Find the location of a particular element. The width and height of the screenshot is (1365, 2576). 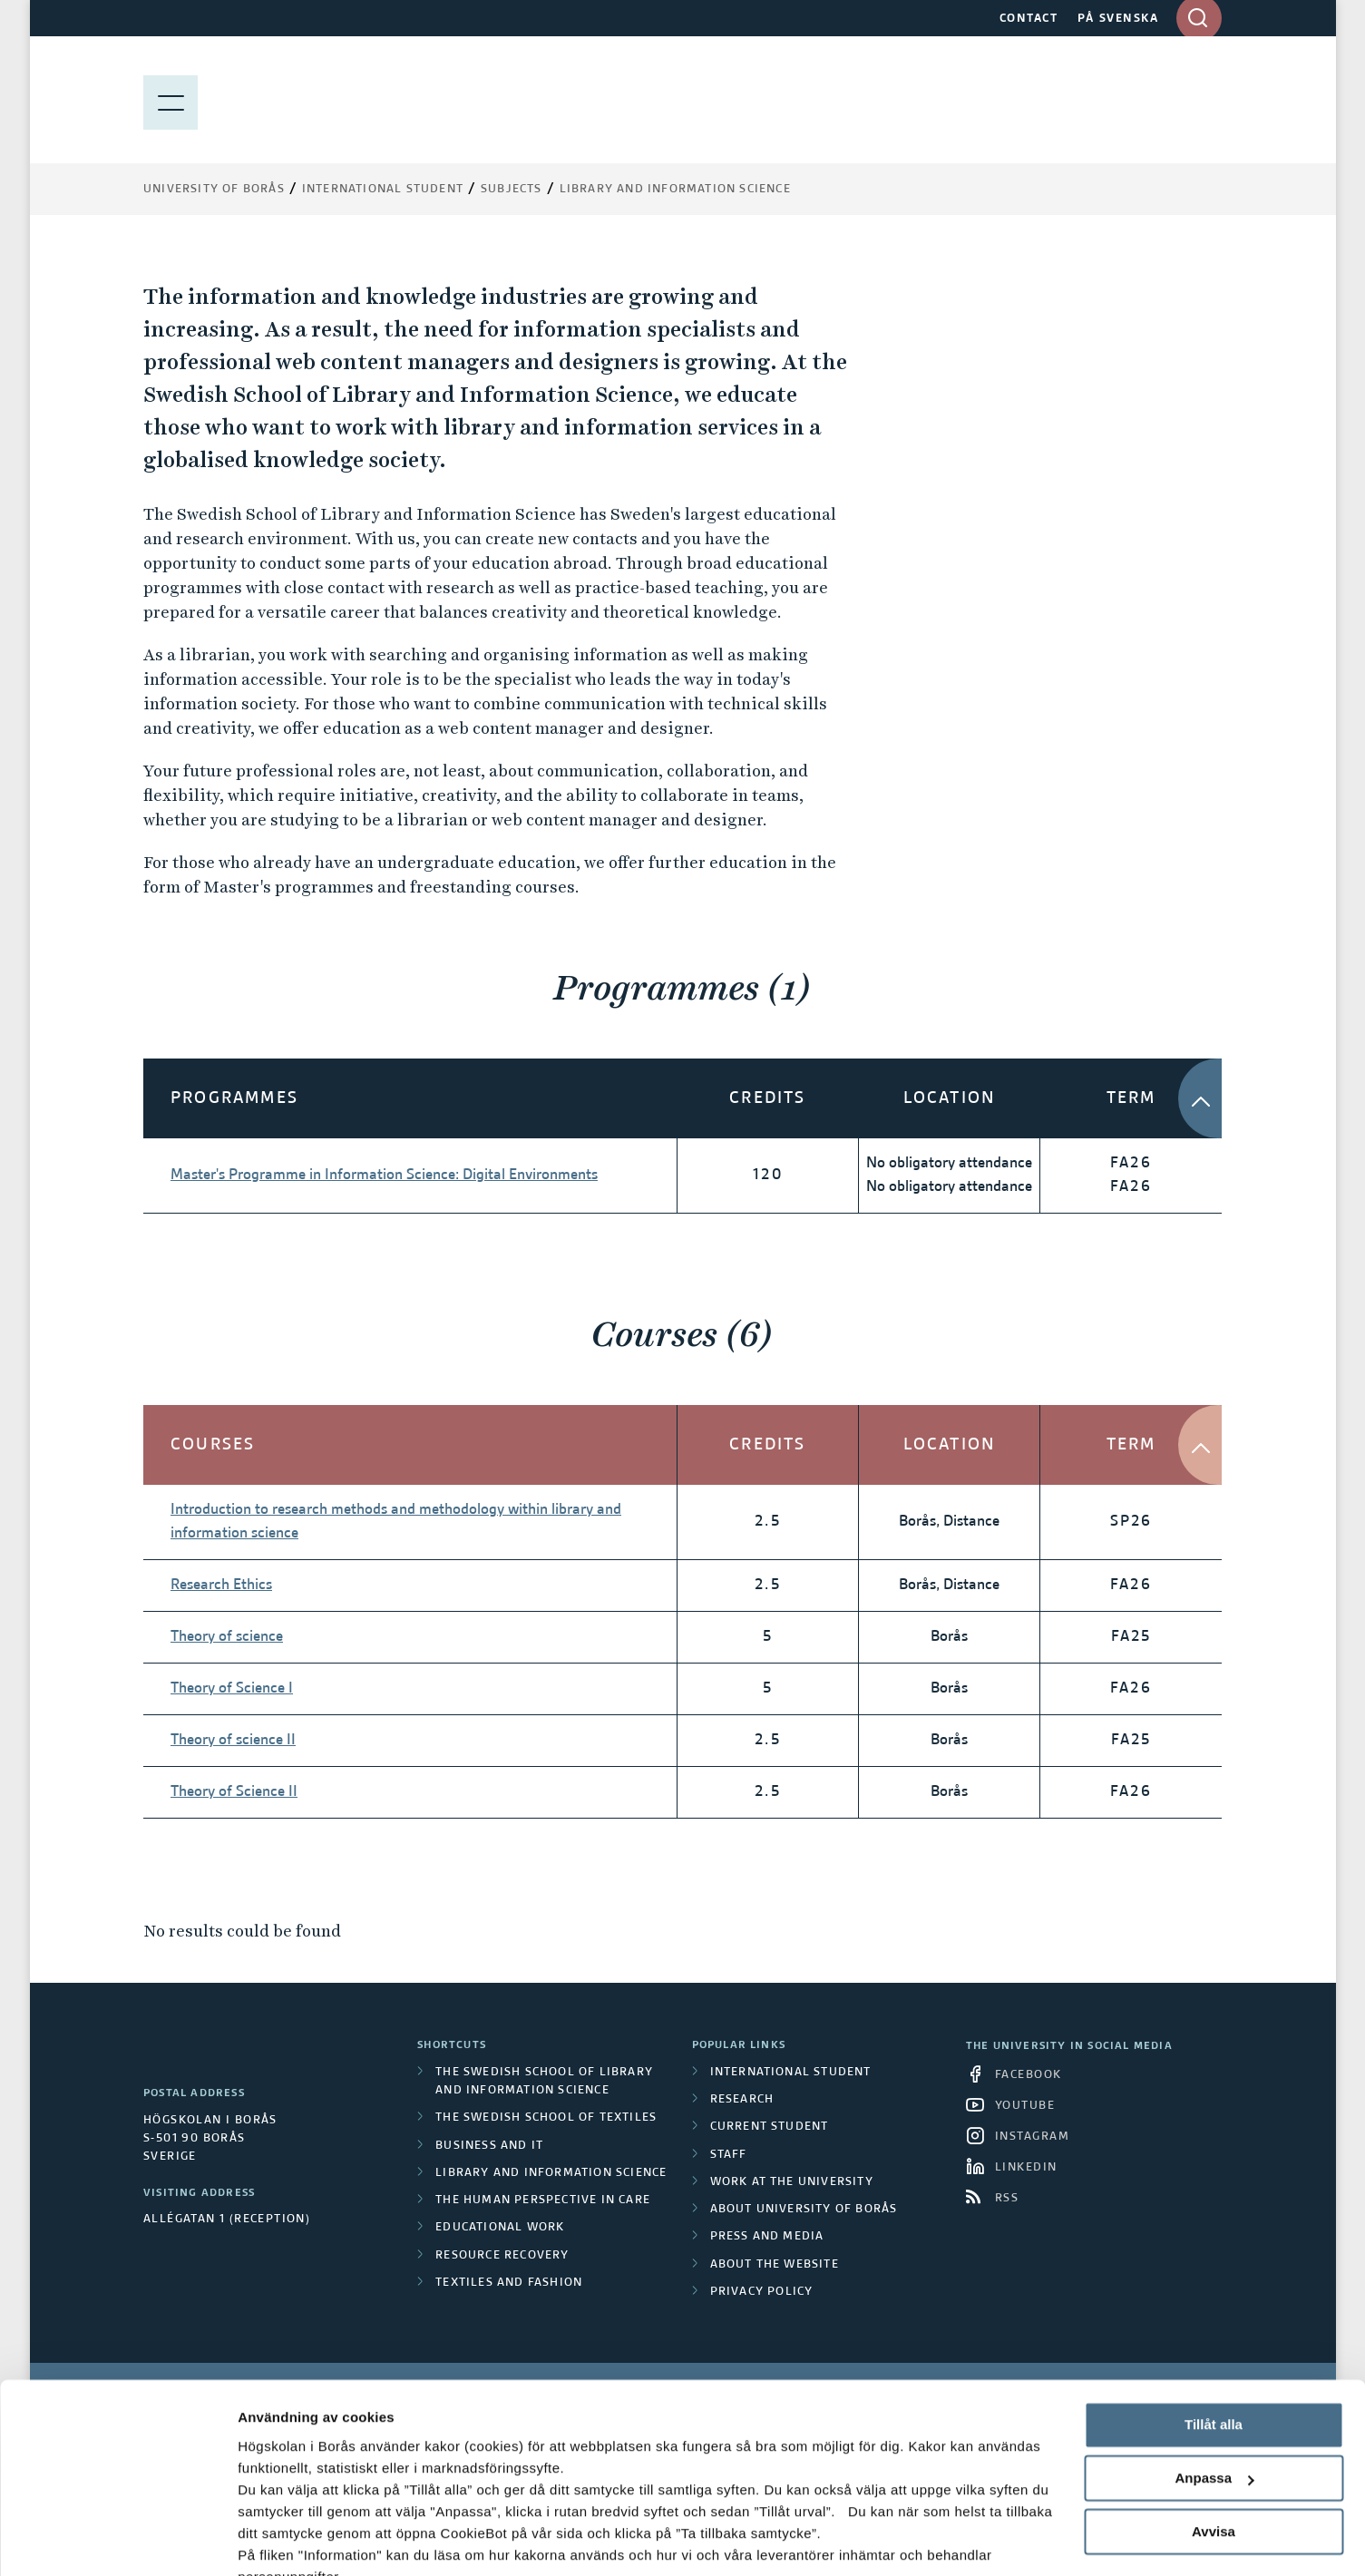

International student is located at coordinates (791, 2072).